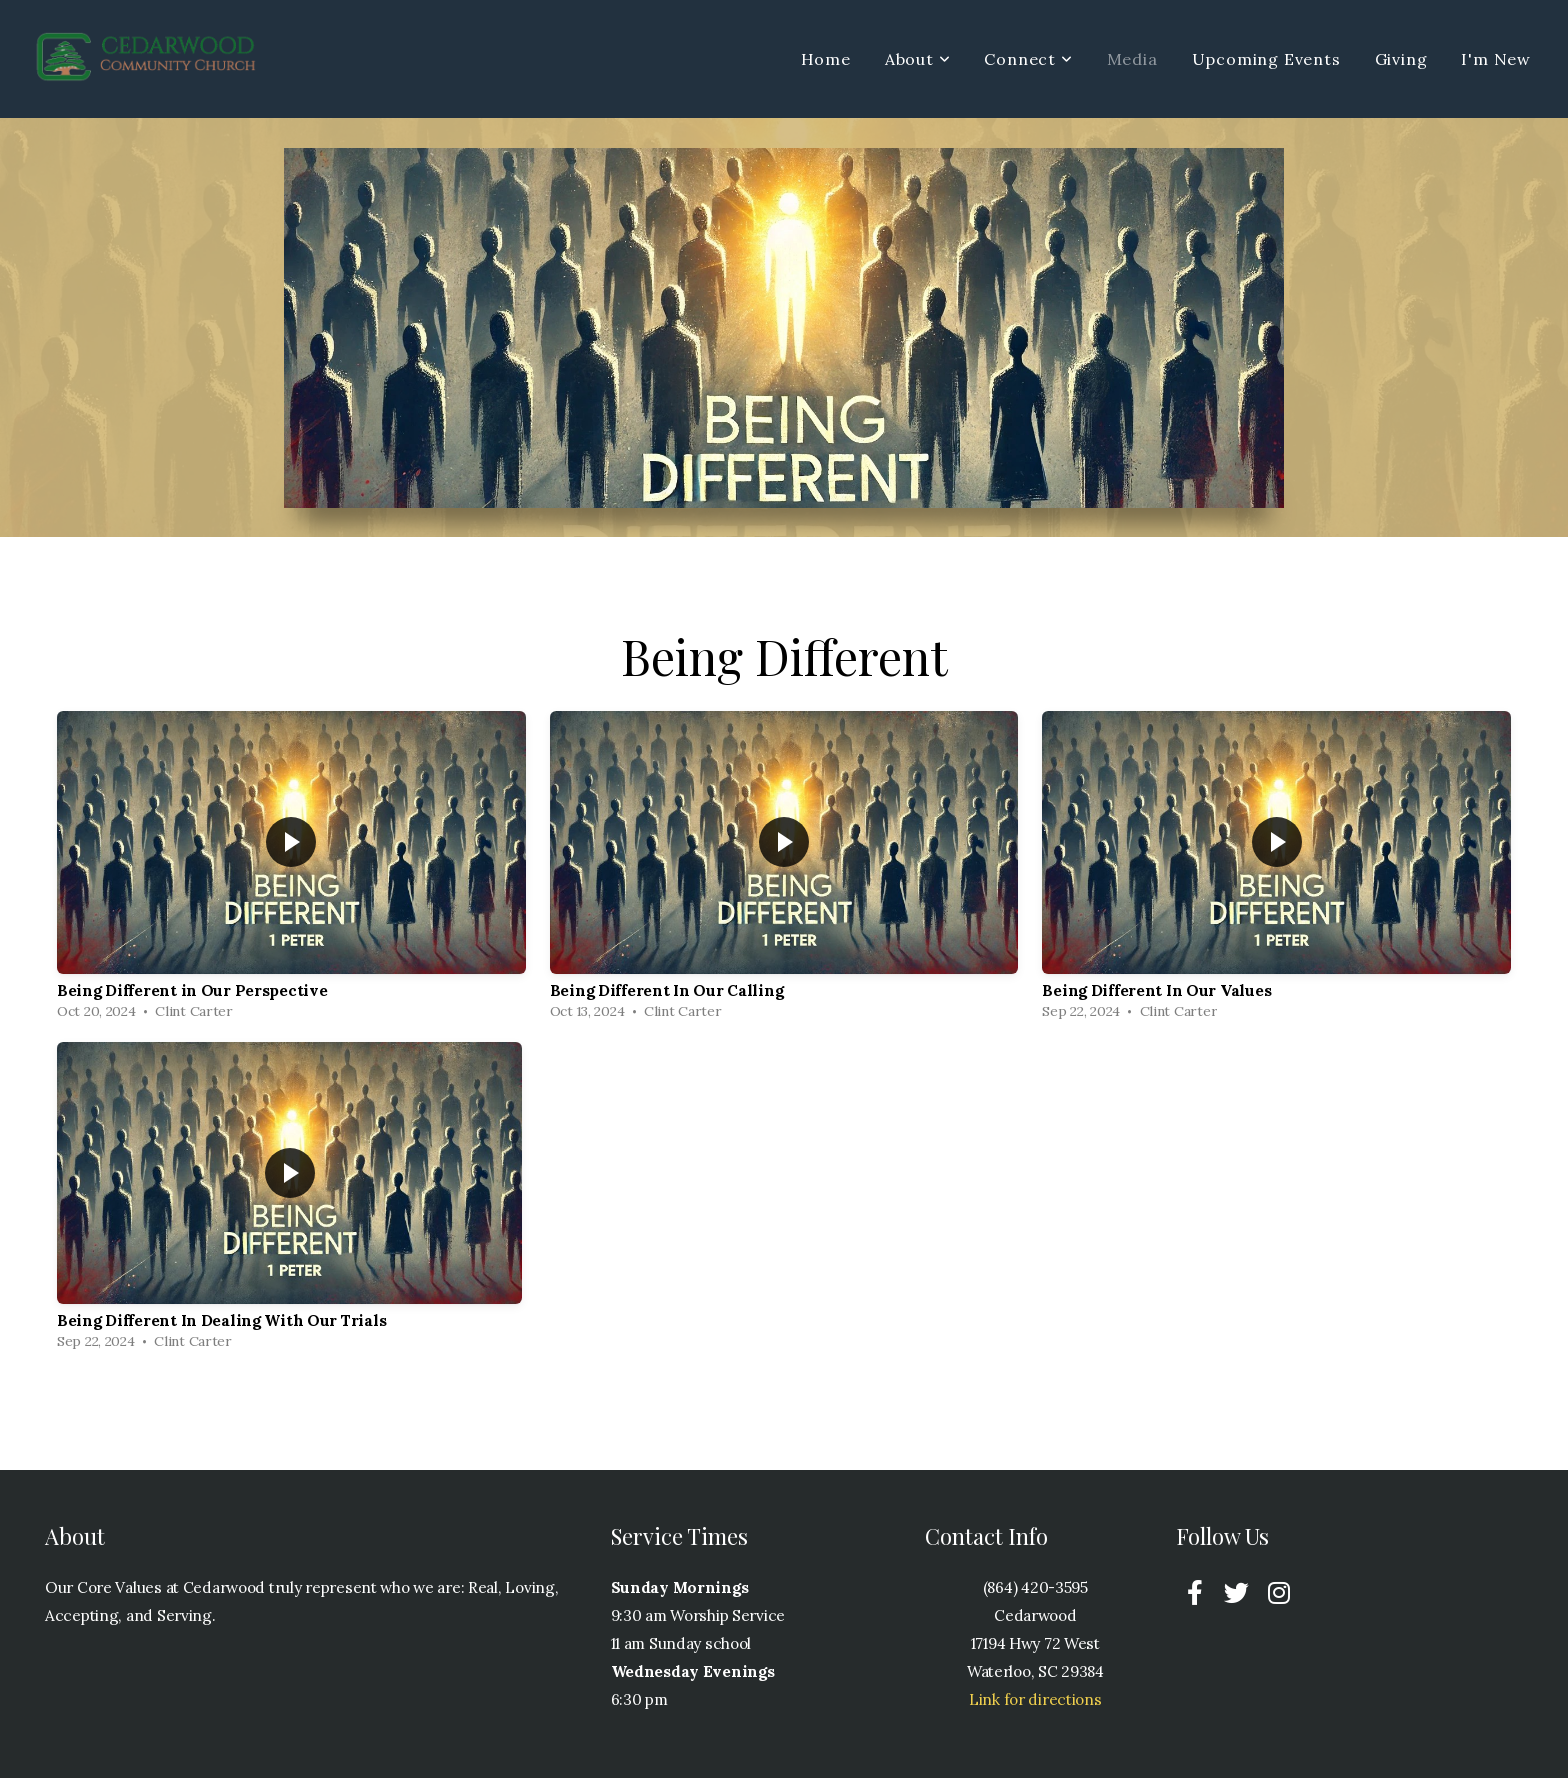 This screenshot has height=1778, width=1568. What do you see at coordinates (1132, 59) in the screenshot?
I see `Media` at bounding box center [1132, 59].